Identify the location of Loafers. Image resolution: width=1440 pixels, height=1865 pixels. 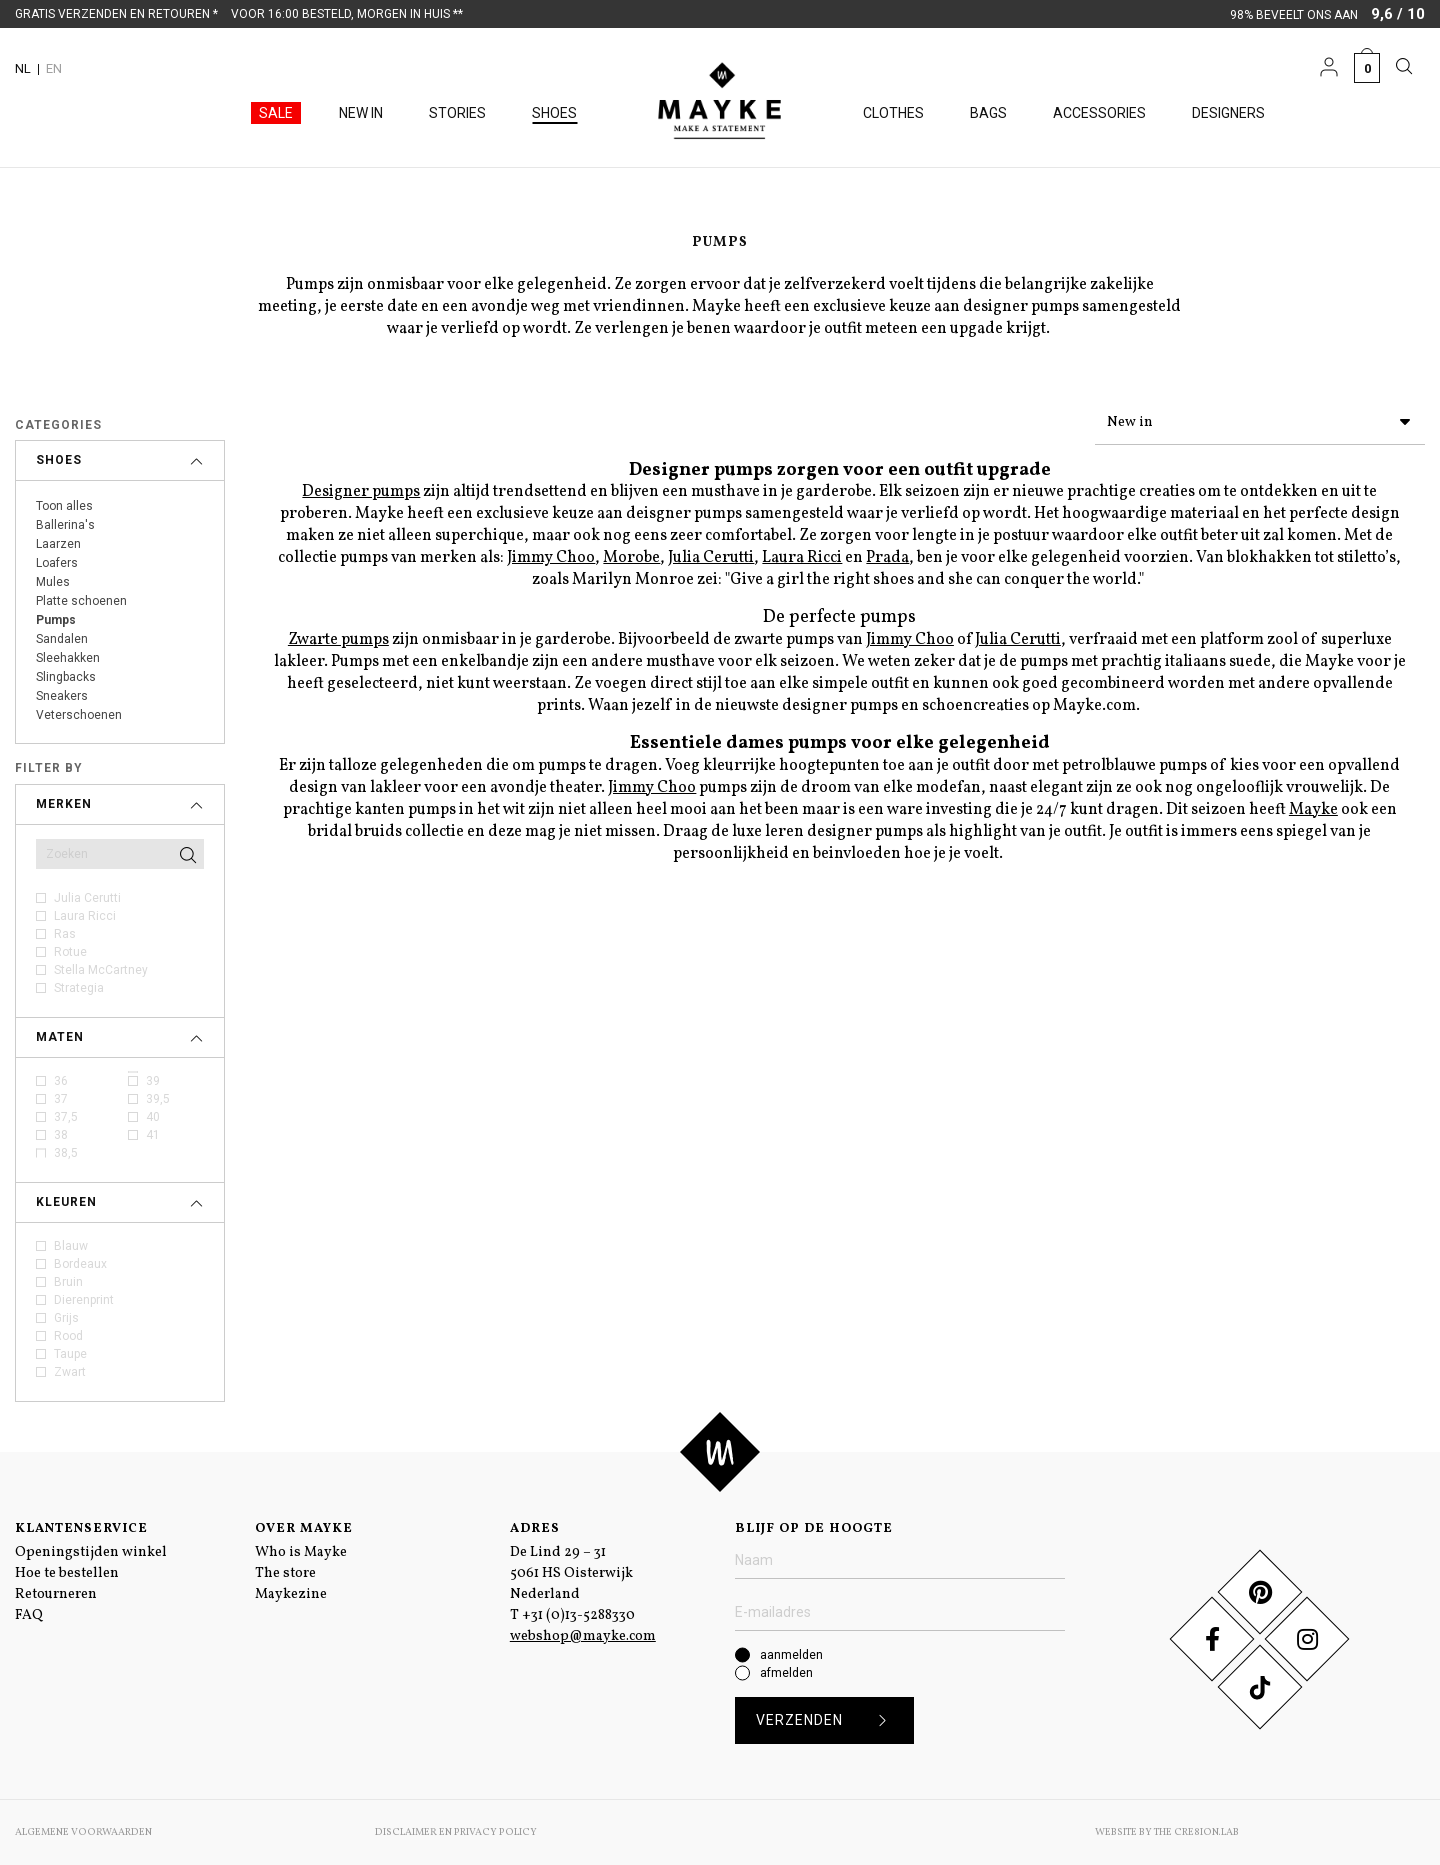
(57, 563).